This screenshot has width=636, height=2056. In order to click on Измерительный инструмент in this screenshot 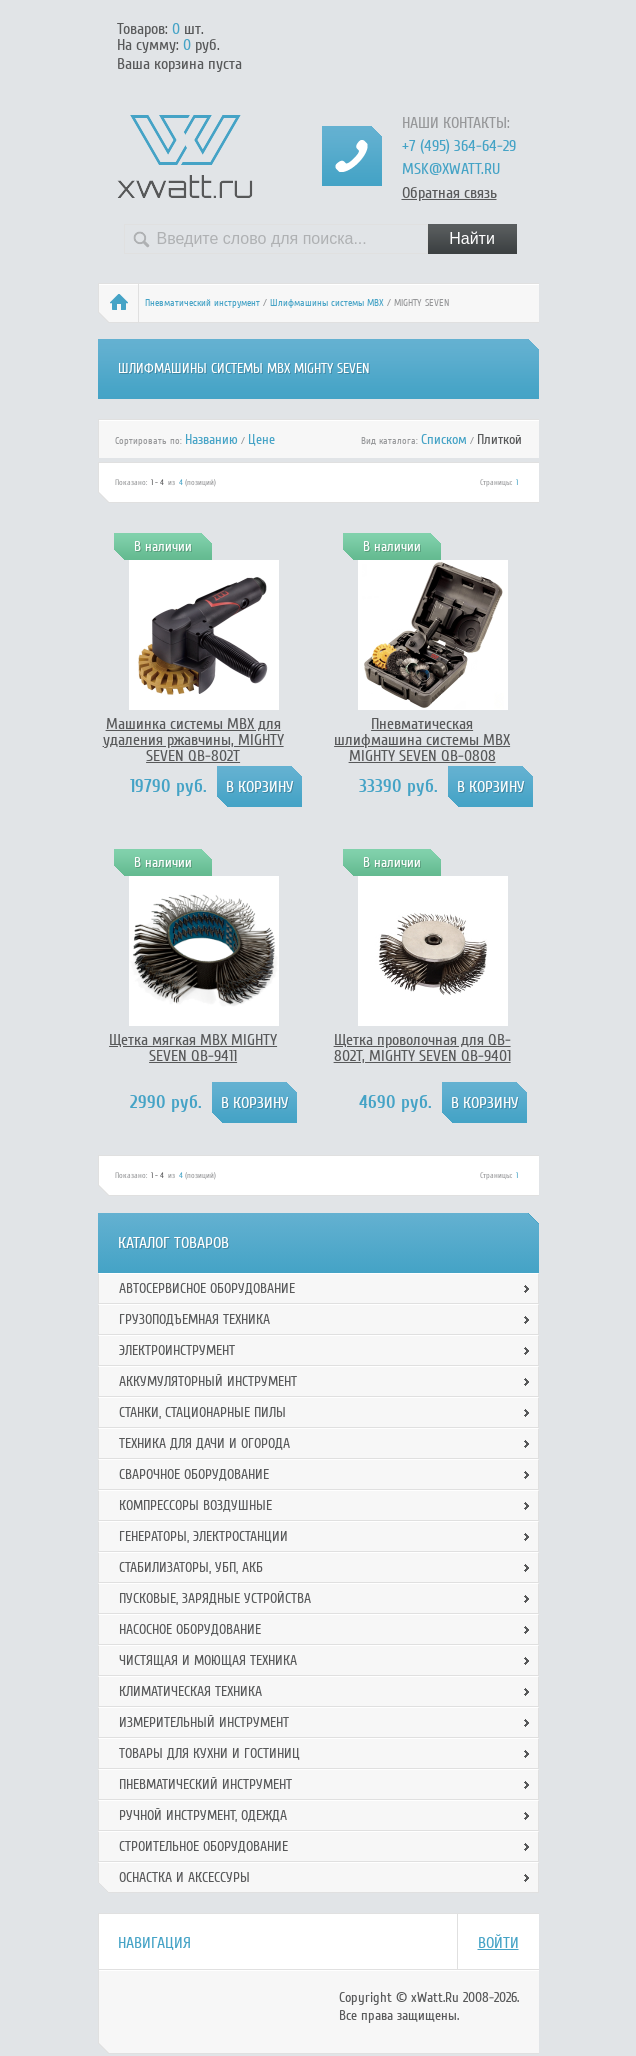, I will do `click(204, 1722)`.